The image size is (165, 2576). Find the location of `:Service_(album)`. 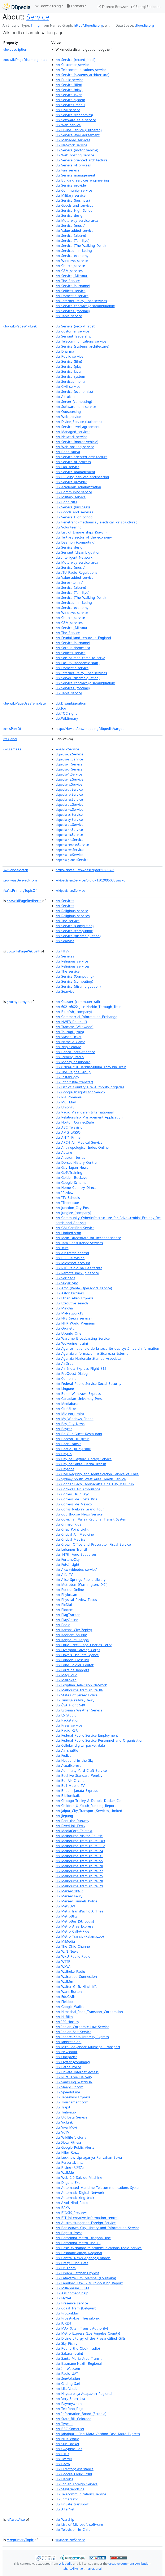

:Service_(album) is located at coordinates (71, 235).